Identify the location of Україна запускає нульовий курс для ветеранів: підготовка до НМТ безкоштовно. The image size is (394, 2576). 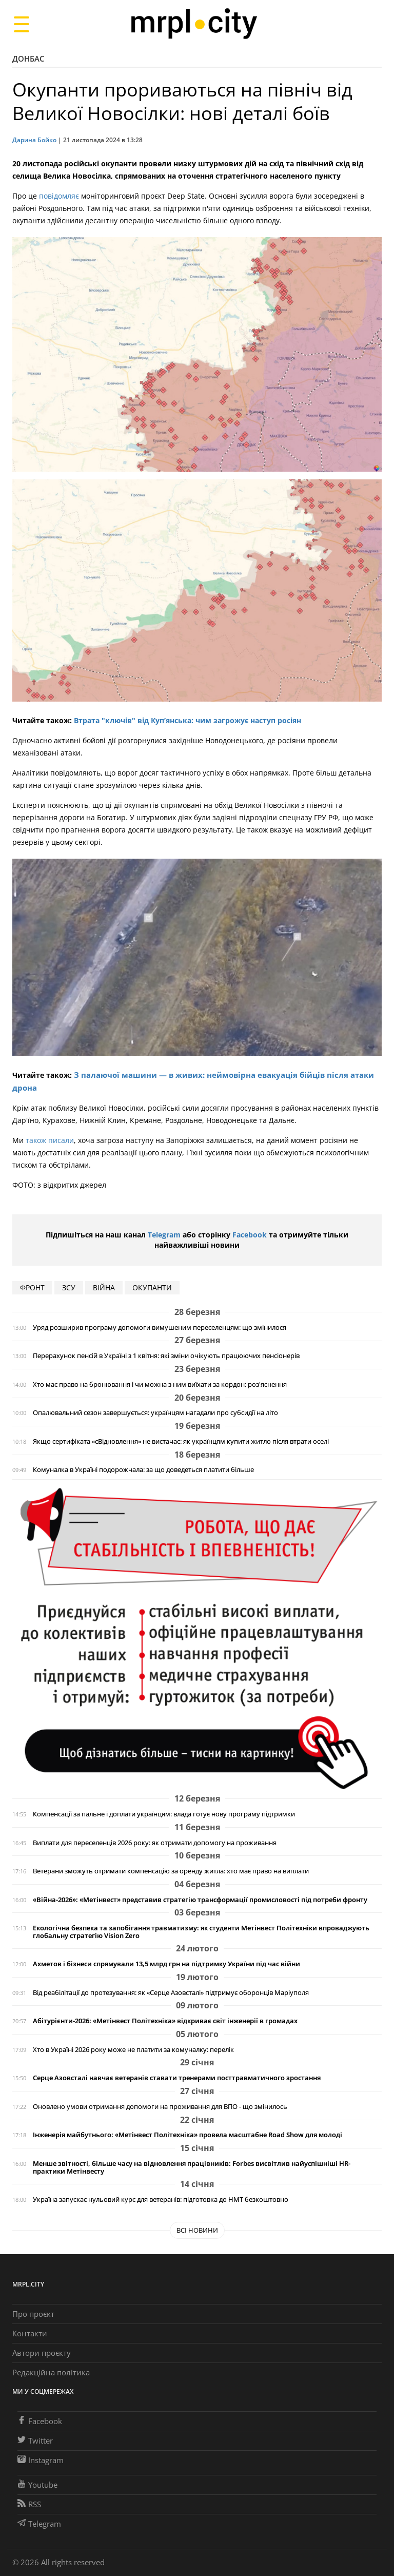
(160, 2199).